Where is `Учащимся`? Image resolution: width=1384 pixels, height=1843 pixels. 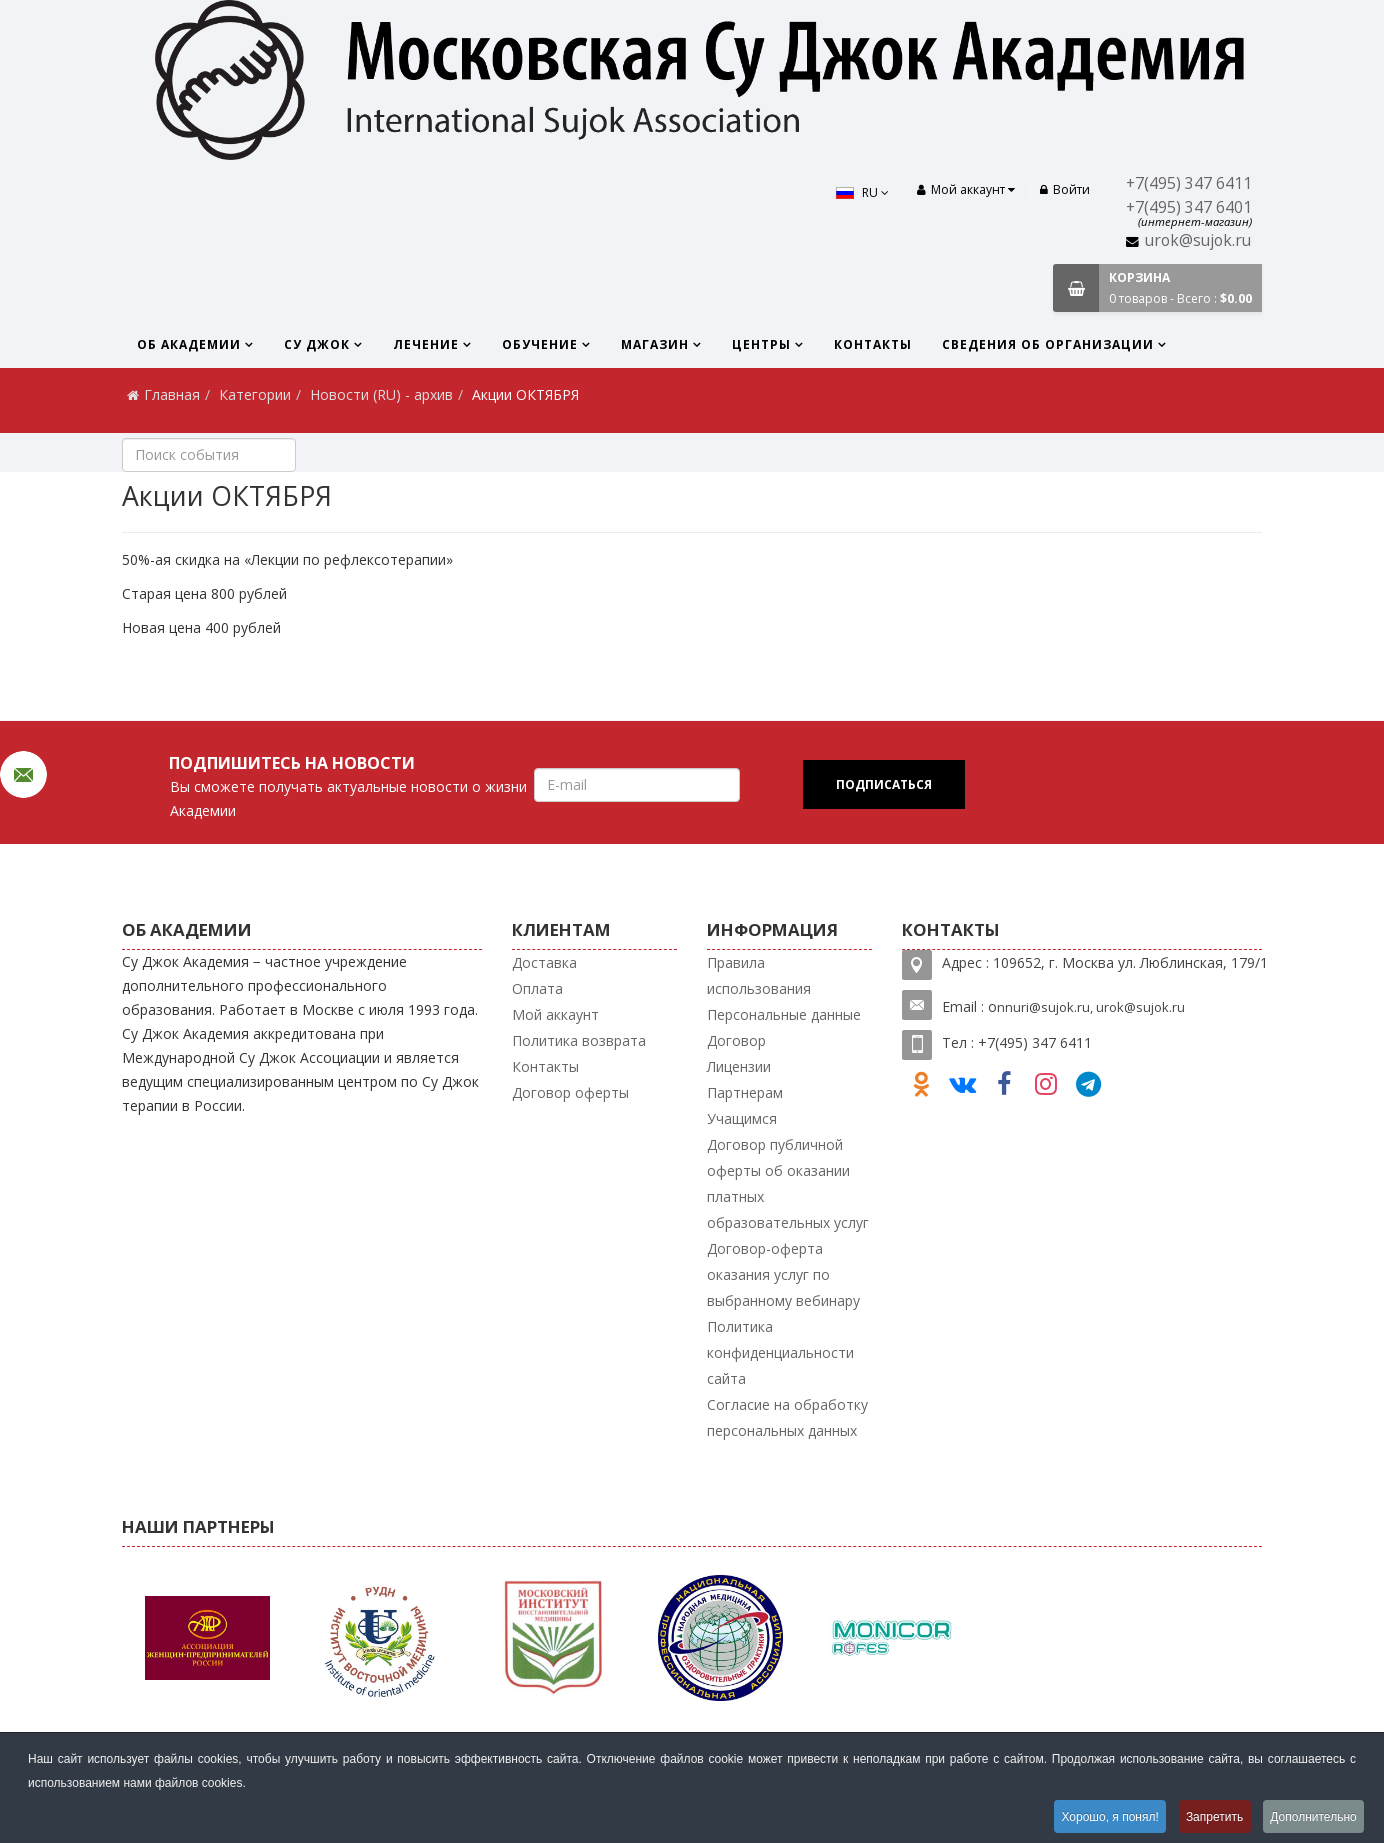
Учащимся is located at coordinates (742, 1118).